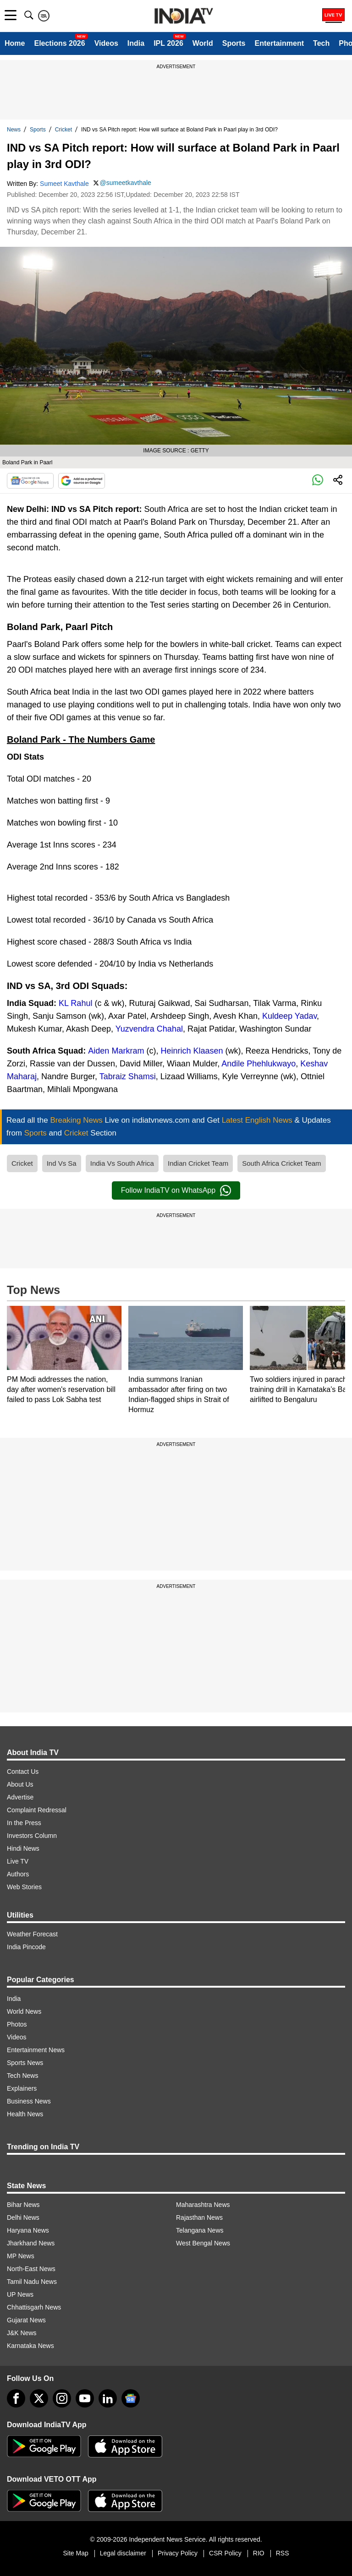 Image resolution: width=352 pixels, height=2576 pixels. Describe the element at coordinates (31, 2268) in the screenshot. I see `North-East News` at that location.